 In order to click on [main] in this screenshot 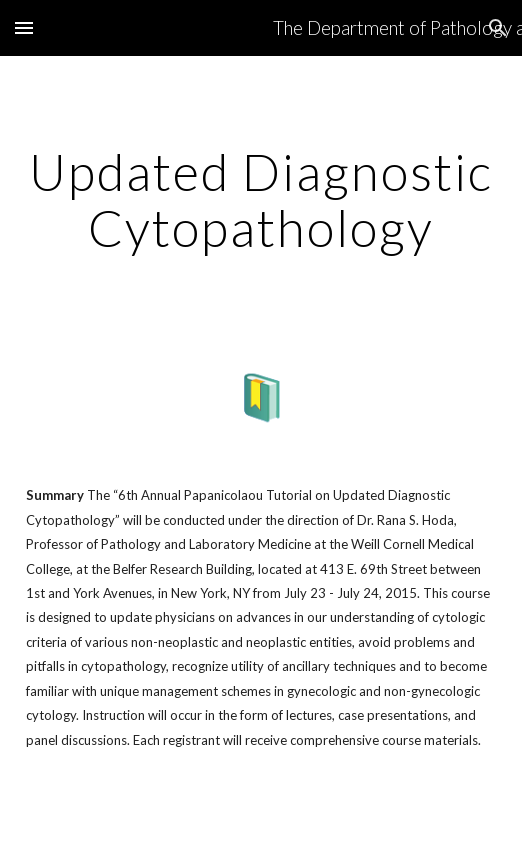, I will do `click(261, 199)`.